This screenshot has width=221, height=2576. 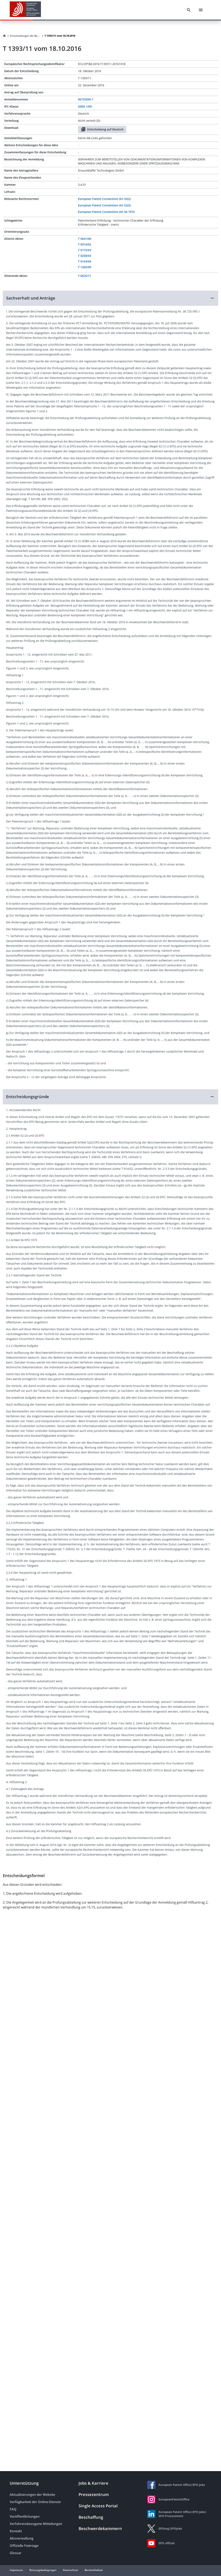 What do you see at coordinates (110, 298) in the screenshot?
I see `[button]` at bounding box center [110, 298].